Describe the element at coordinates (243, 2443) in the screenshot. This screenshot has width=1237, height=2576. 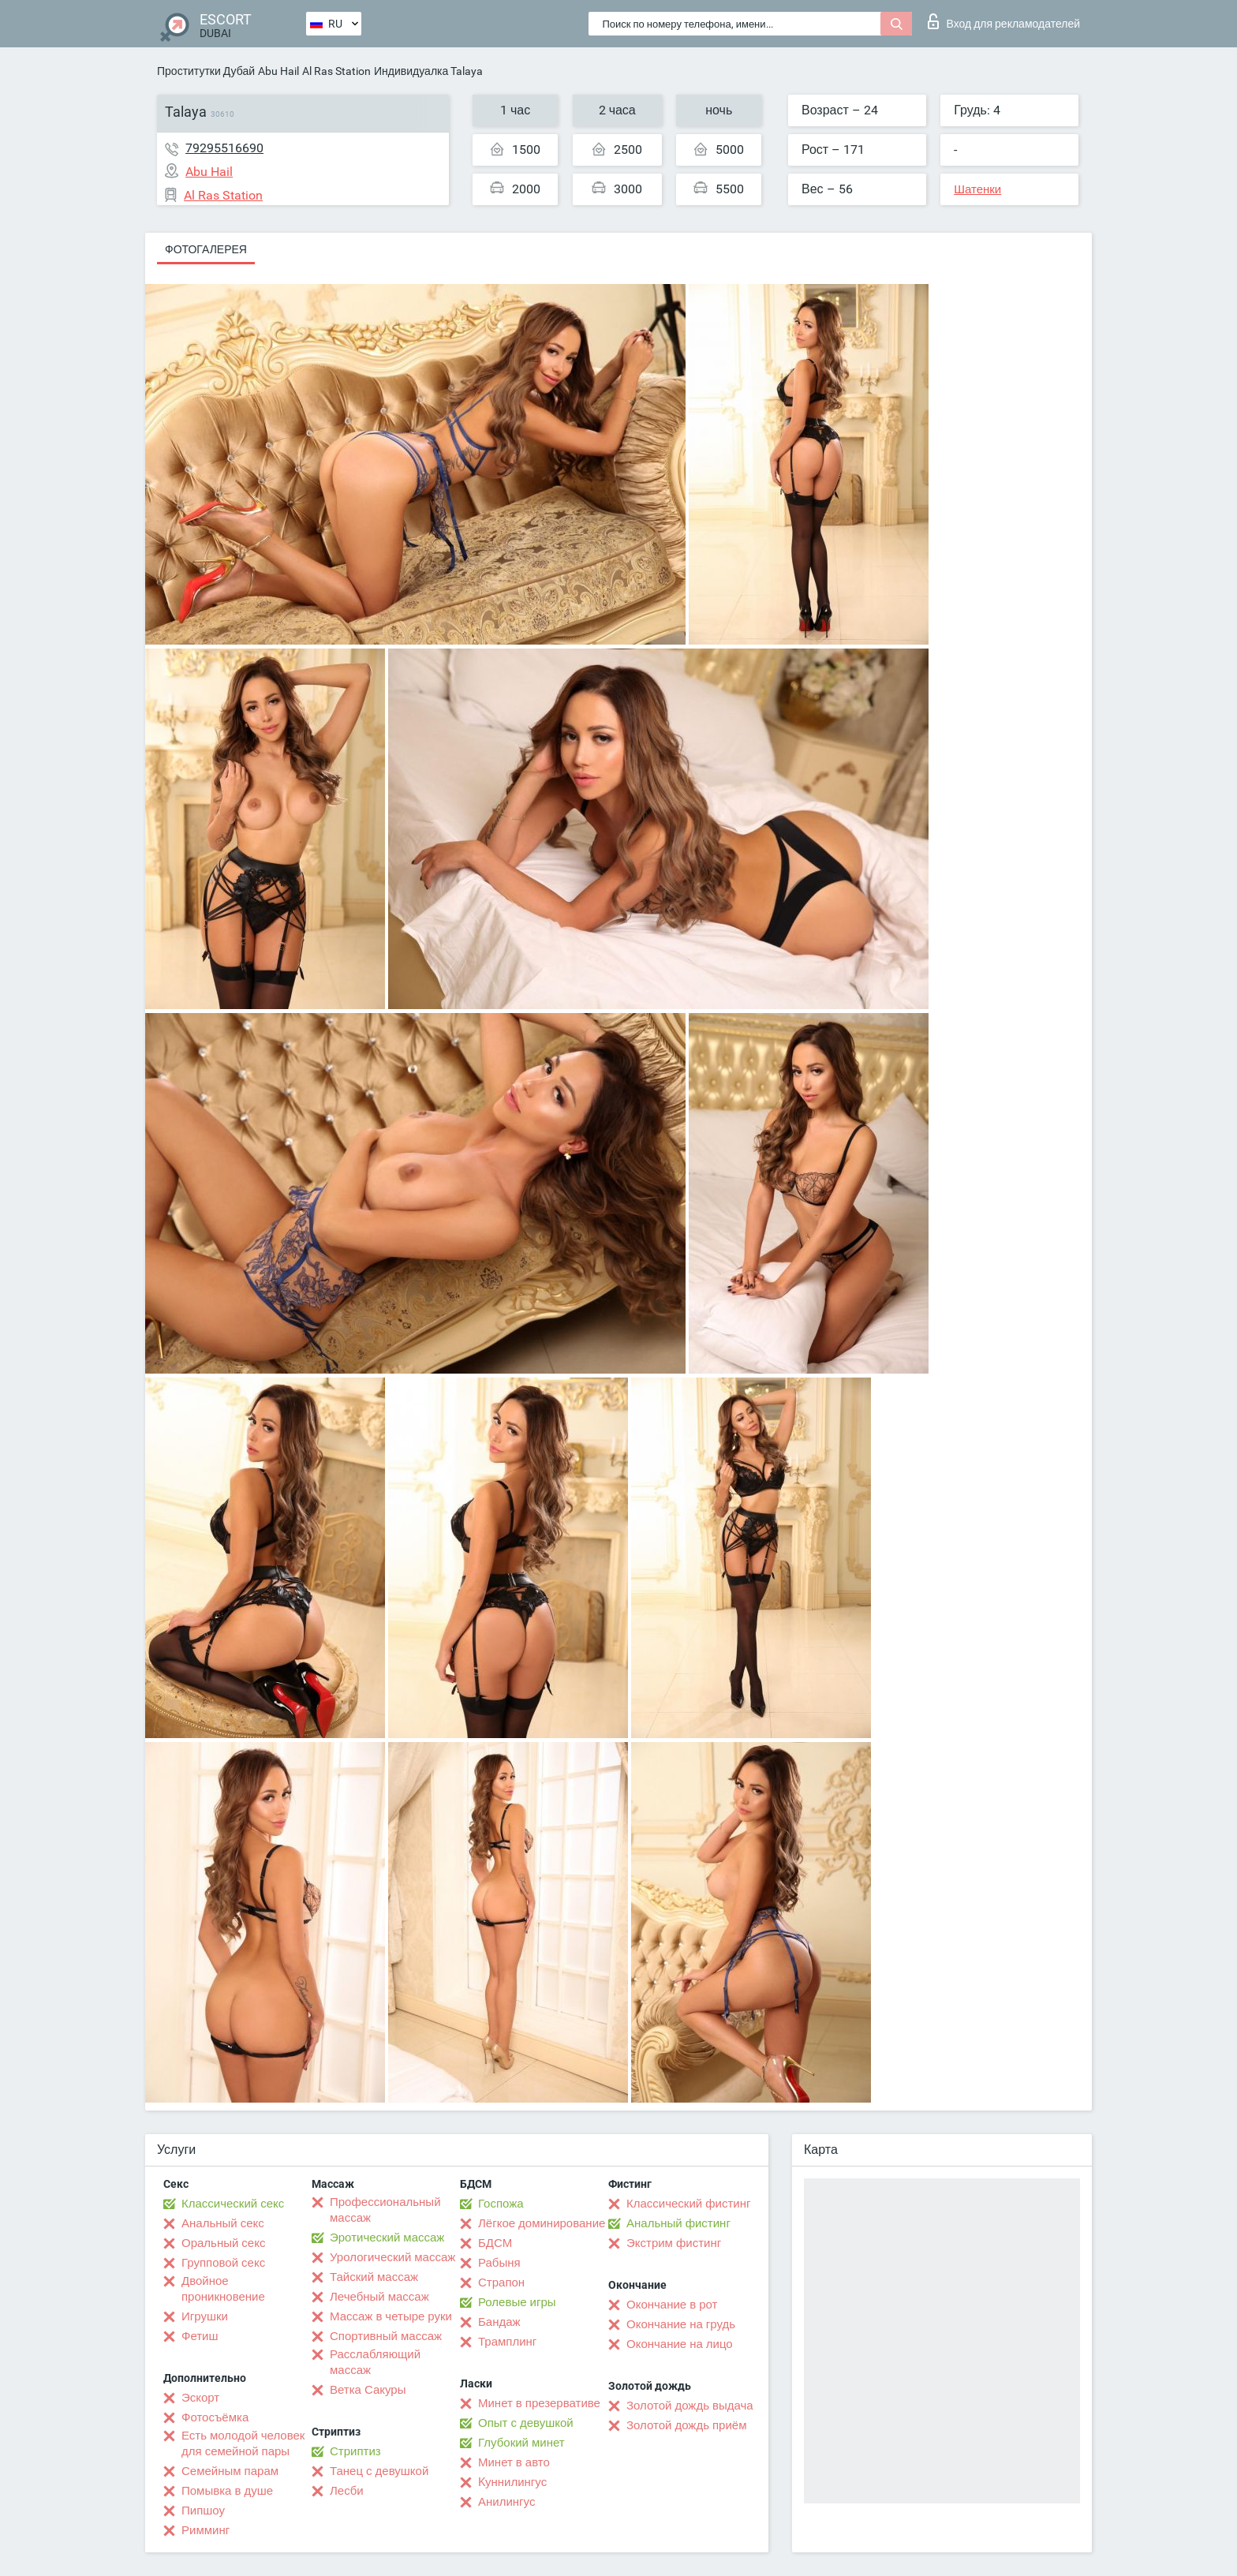
I see `Есть молодой человек для семейной пары` at that location.